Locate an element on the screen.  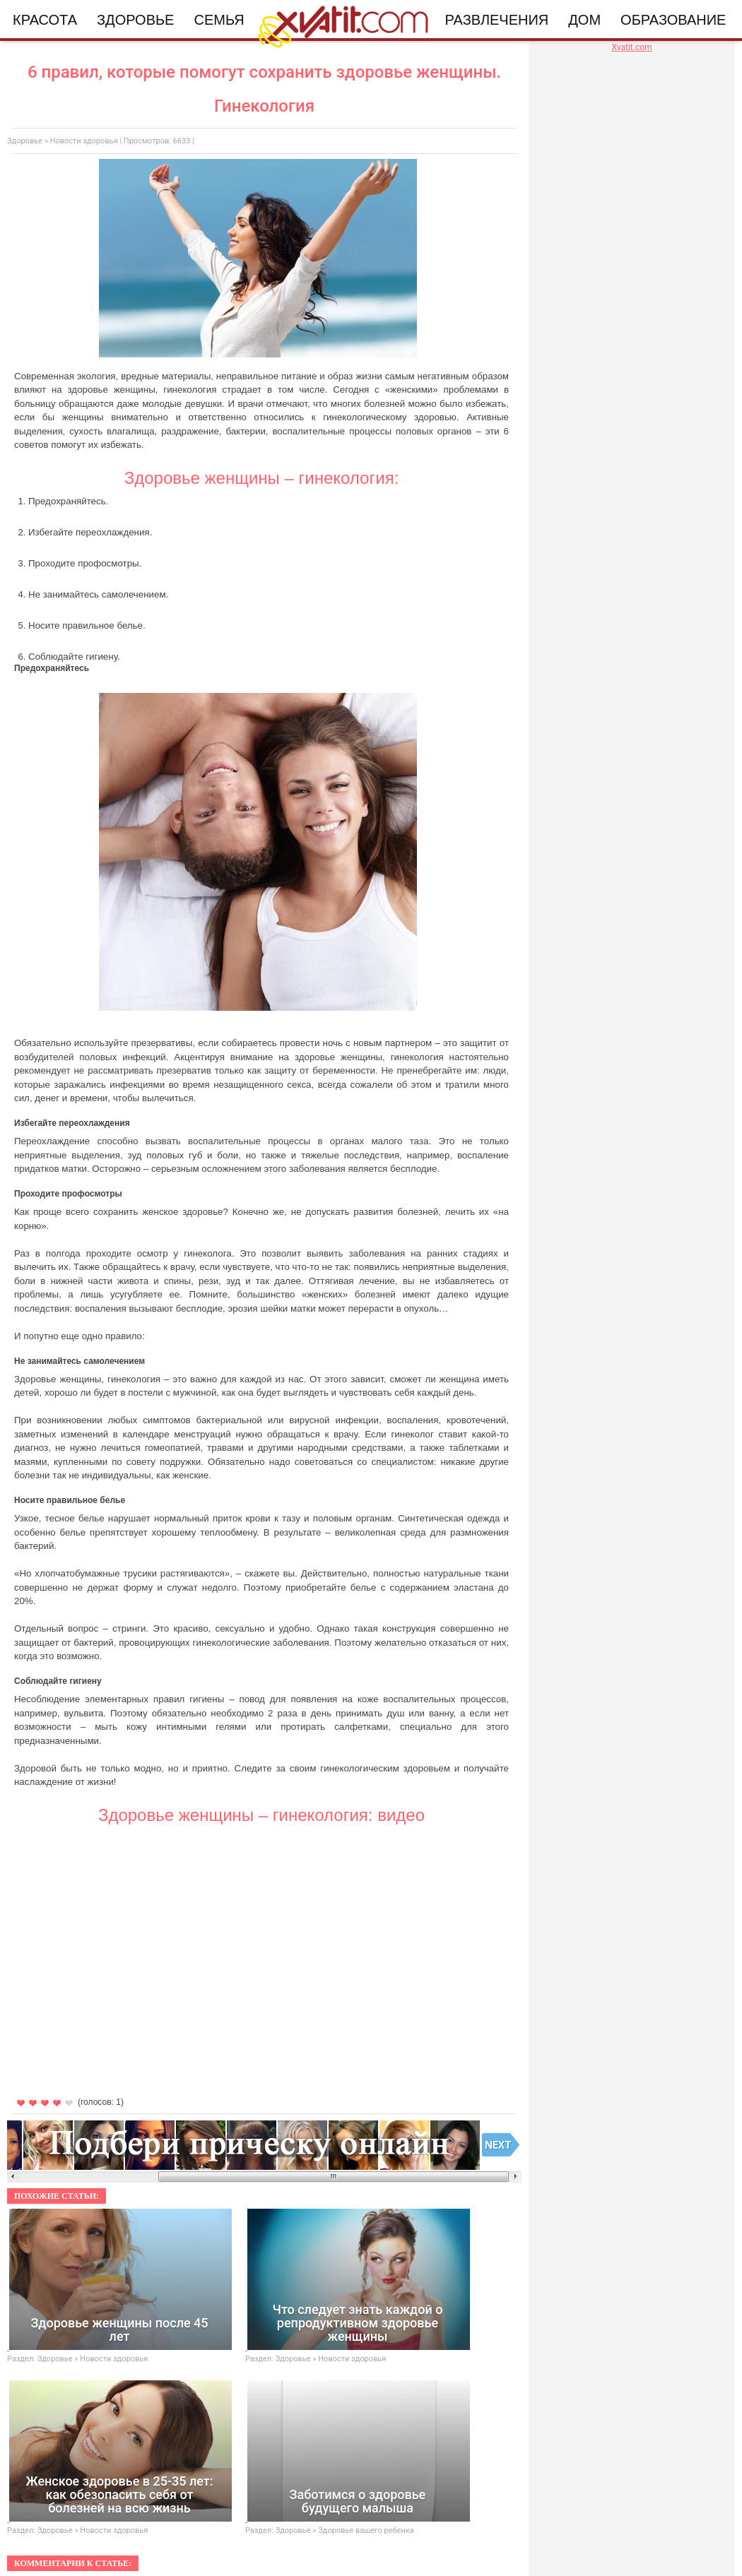
Образование is located at coordinates (673, 20).